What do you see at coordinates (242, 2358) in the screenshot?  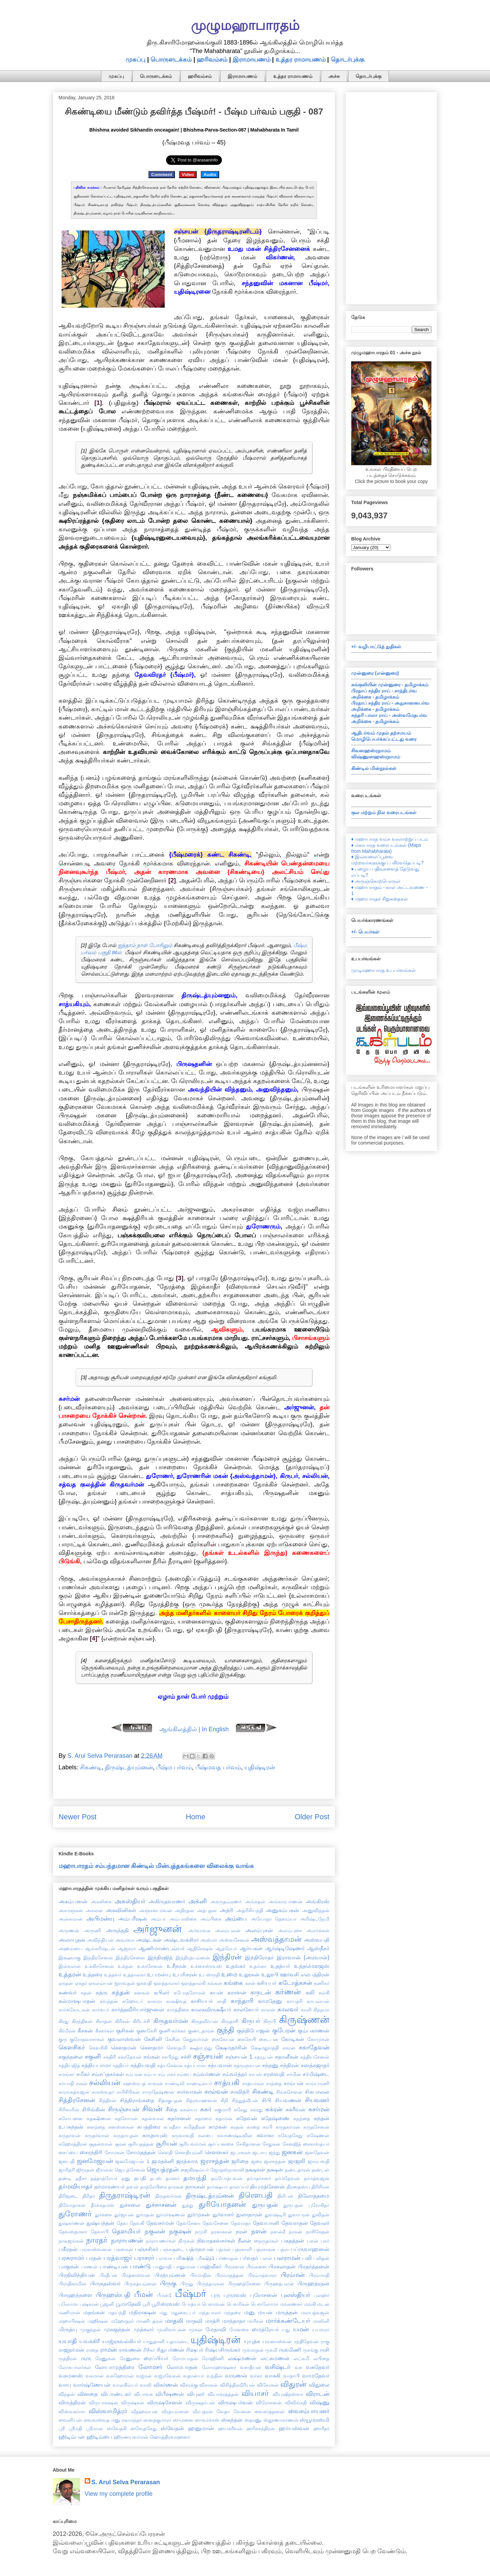 I see `லக்ஷ்மணன்` at bounding box center [242, 2358].